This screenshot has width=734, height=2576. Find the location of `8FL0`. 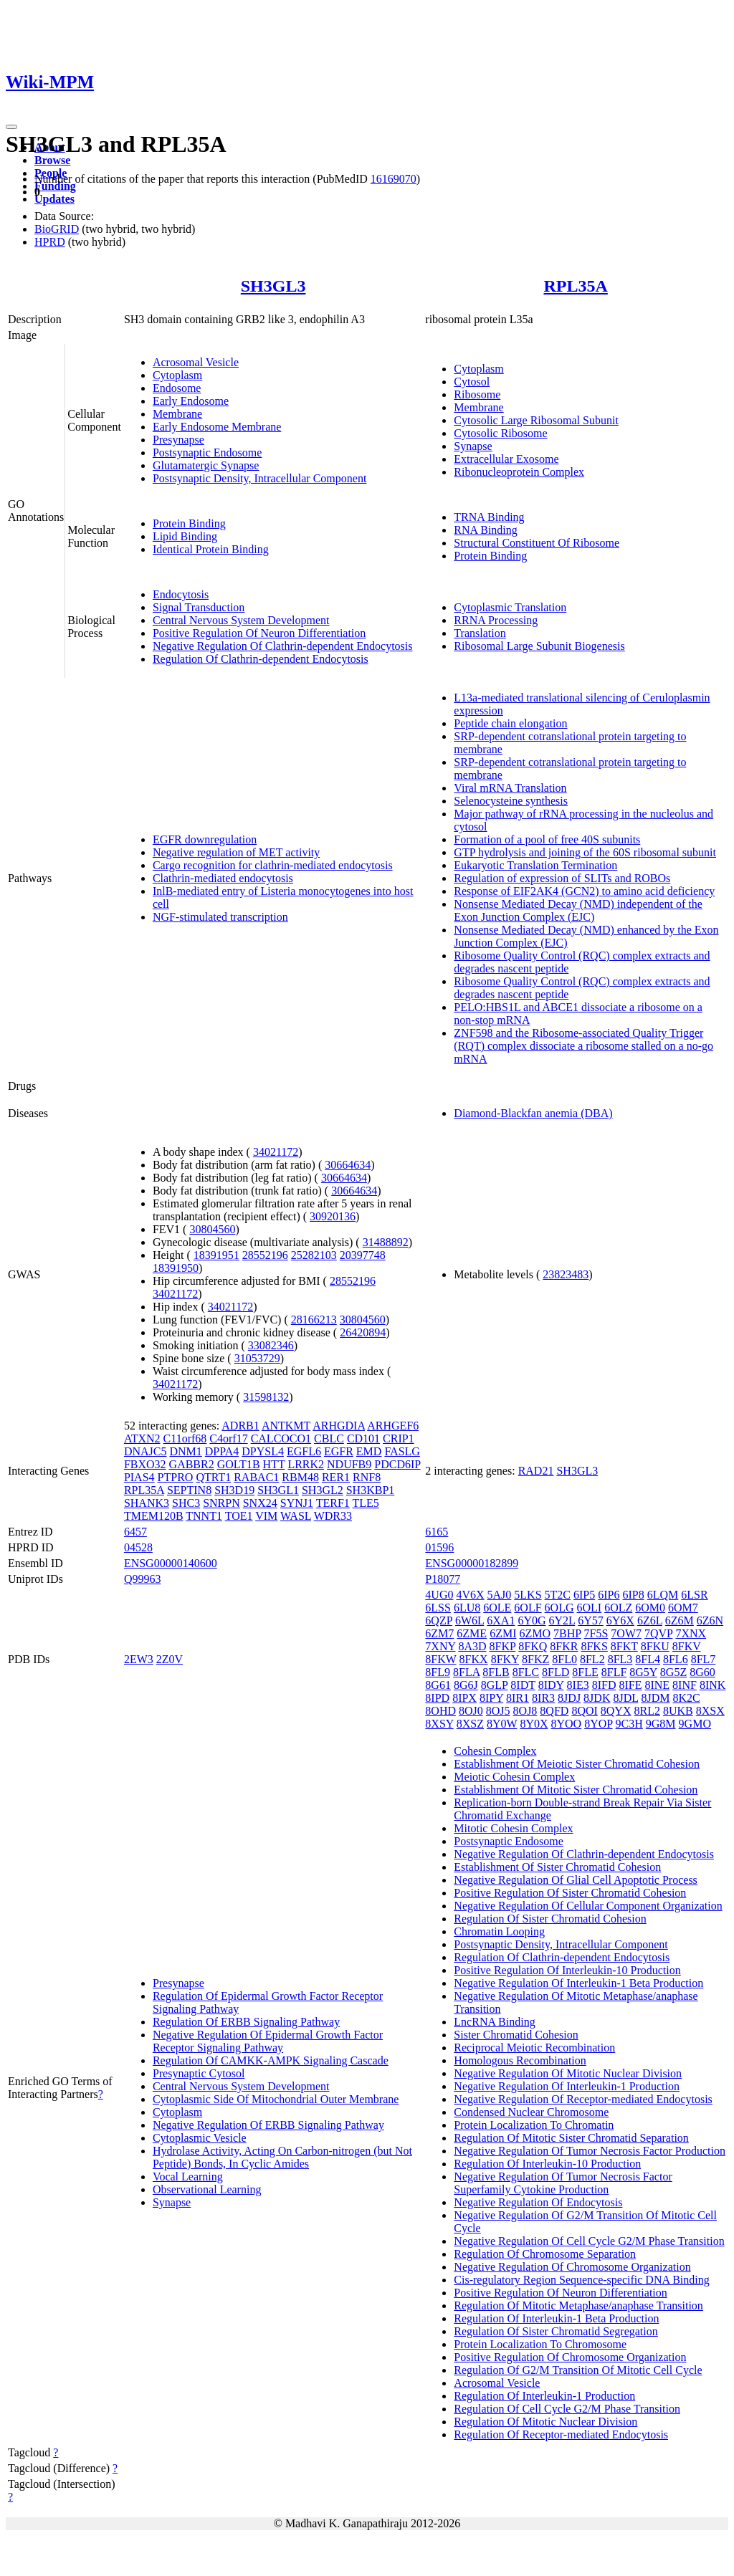

8FL0 is located at coordinates (564, 1659).